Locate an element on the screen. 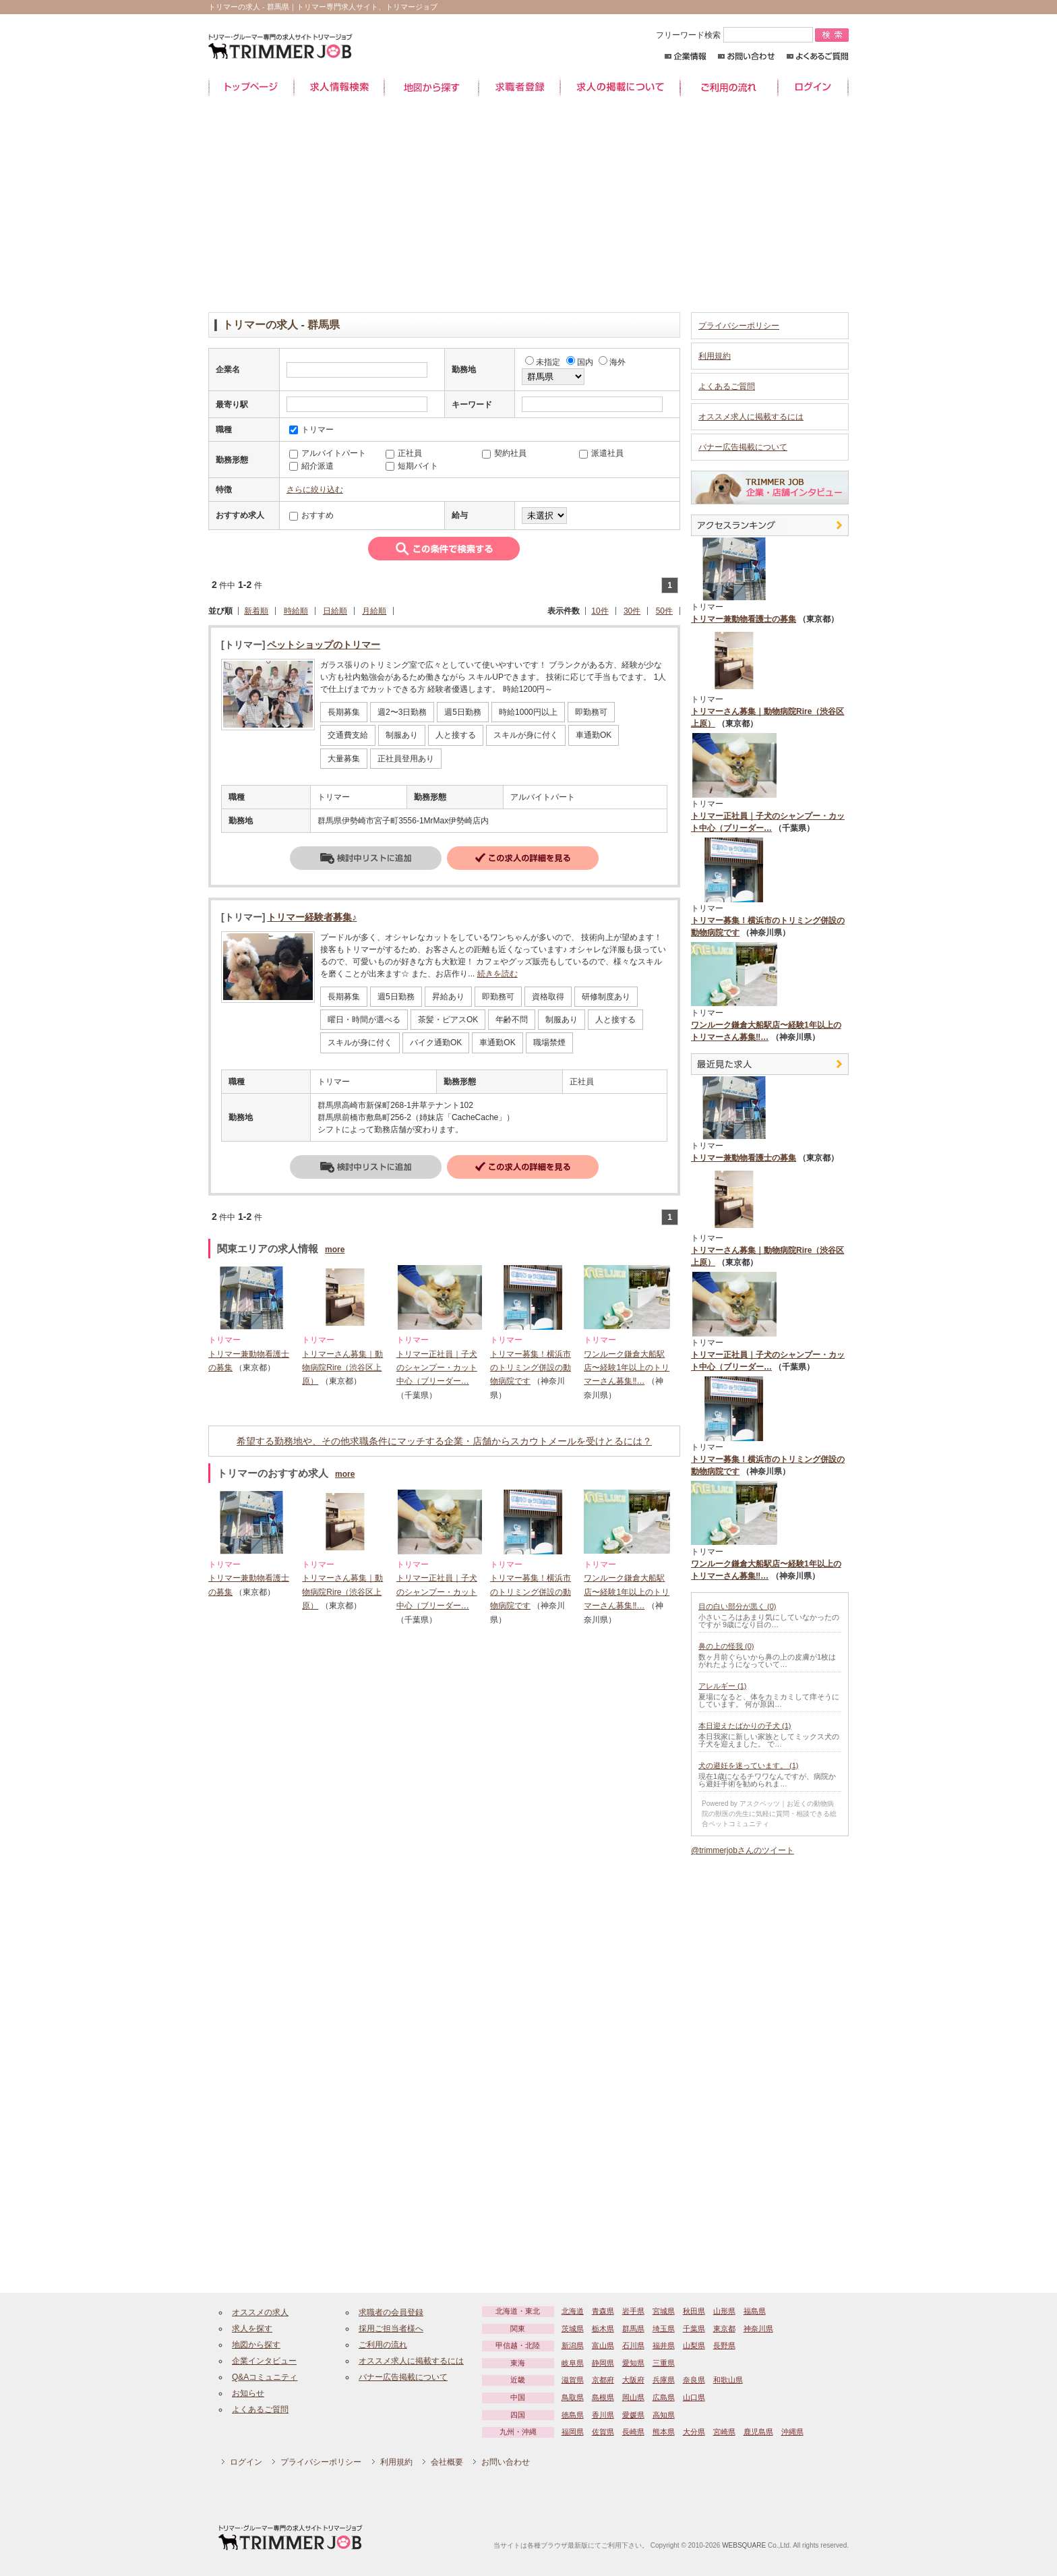 The image size is (1057, 2576). 求人を探す is located at coordinates (252, 2328).